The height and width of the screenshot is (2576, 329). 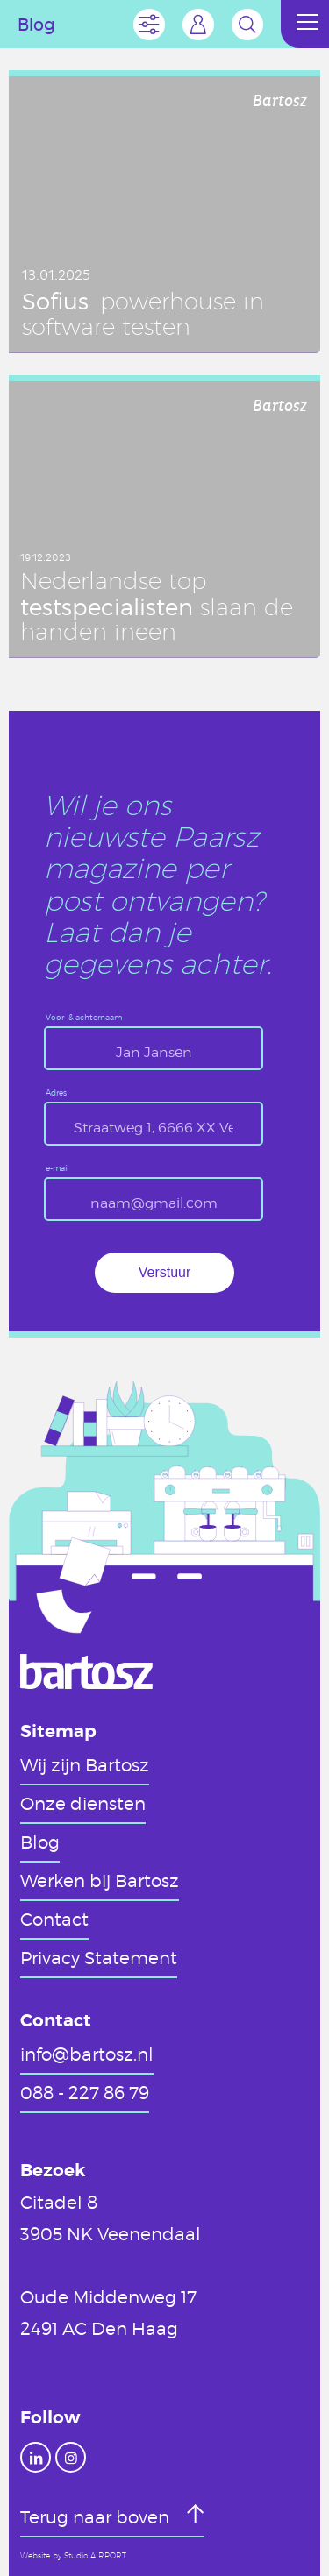 I want to click on Contact, so click(x=54, y=1918).